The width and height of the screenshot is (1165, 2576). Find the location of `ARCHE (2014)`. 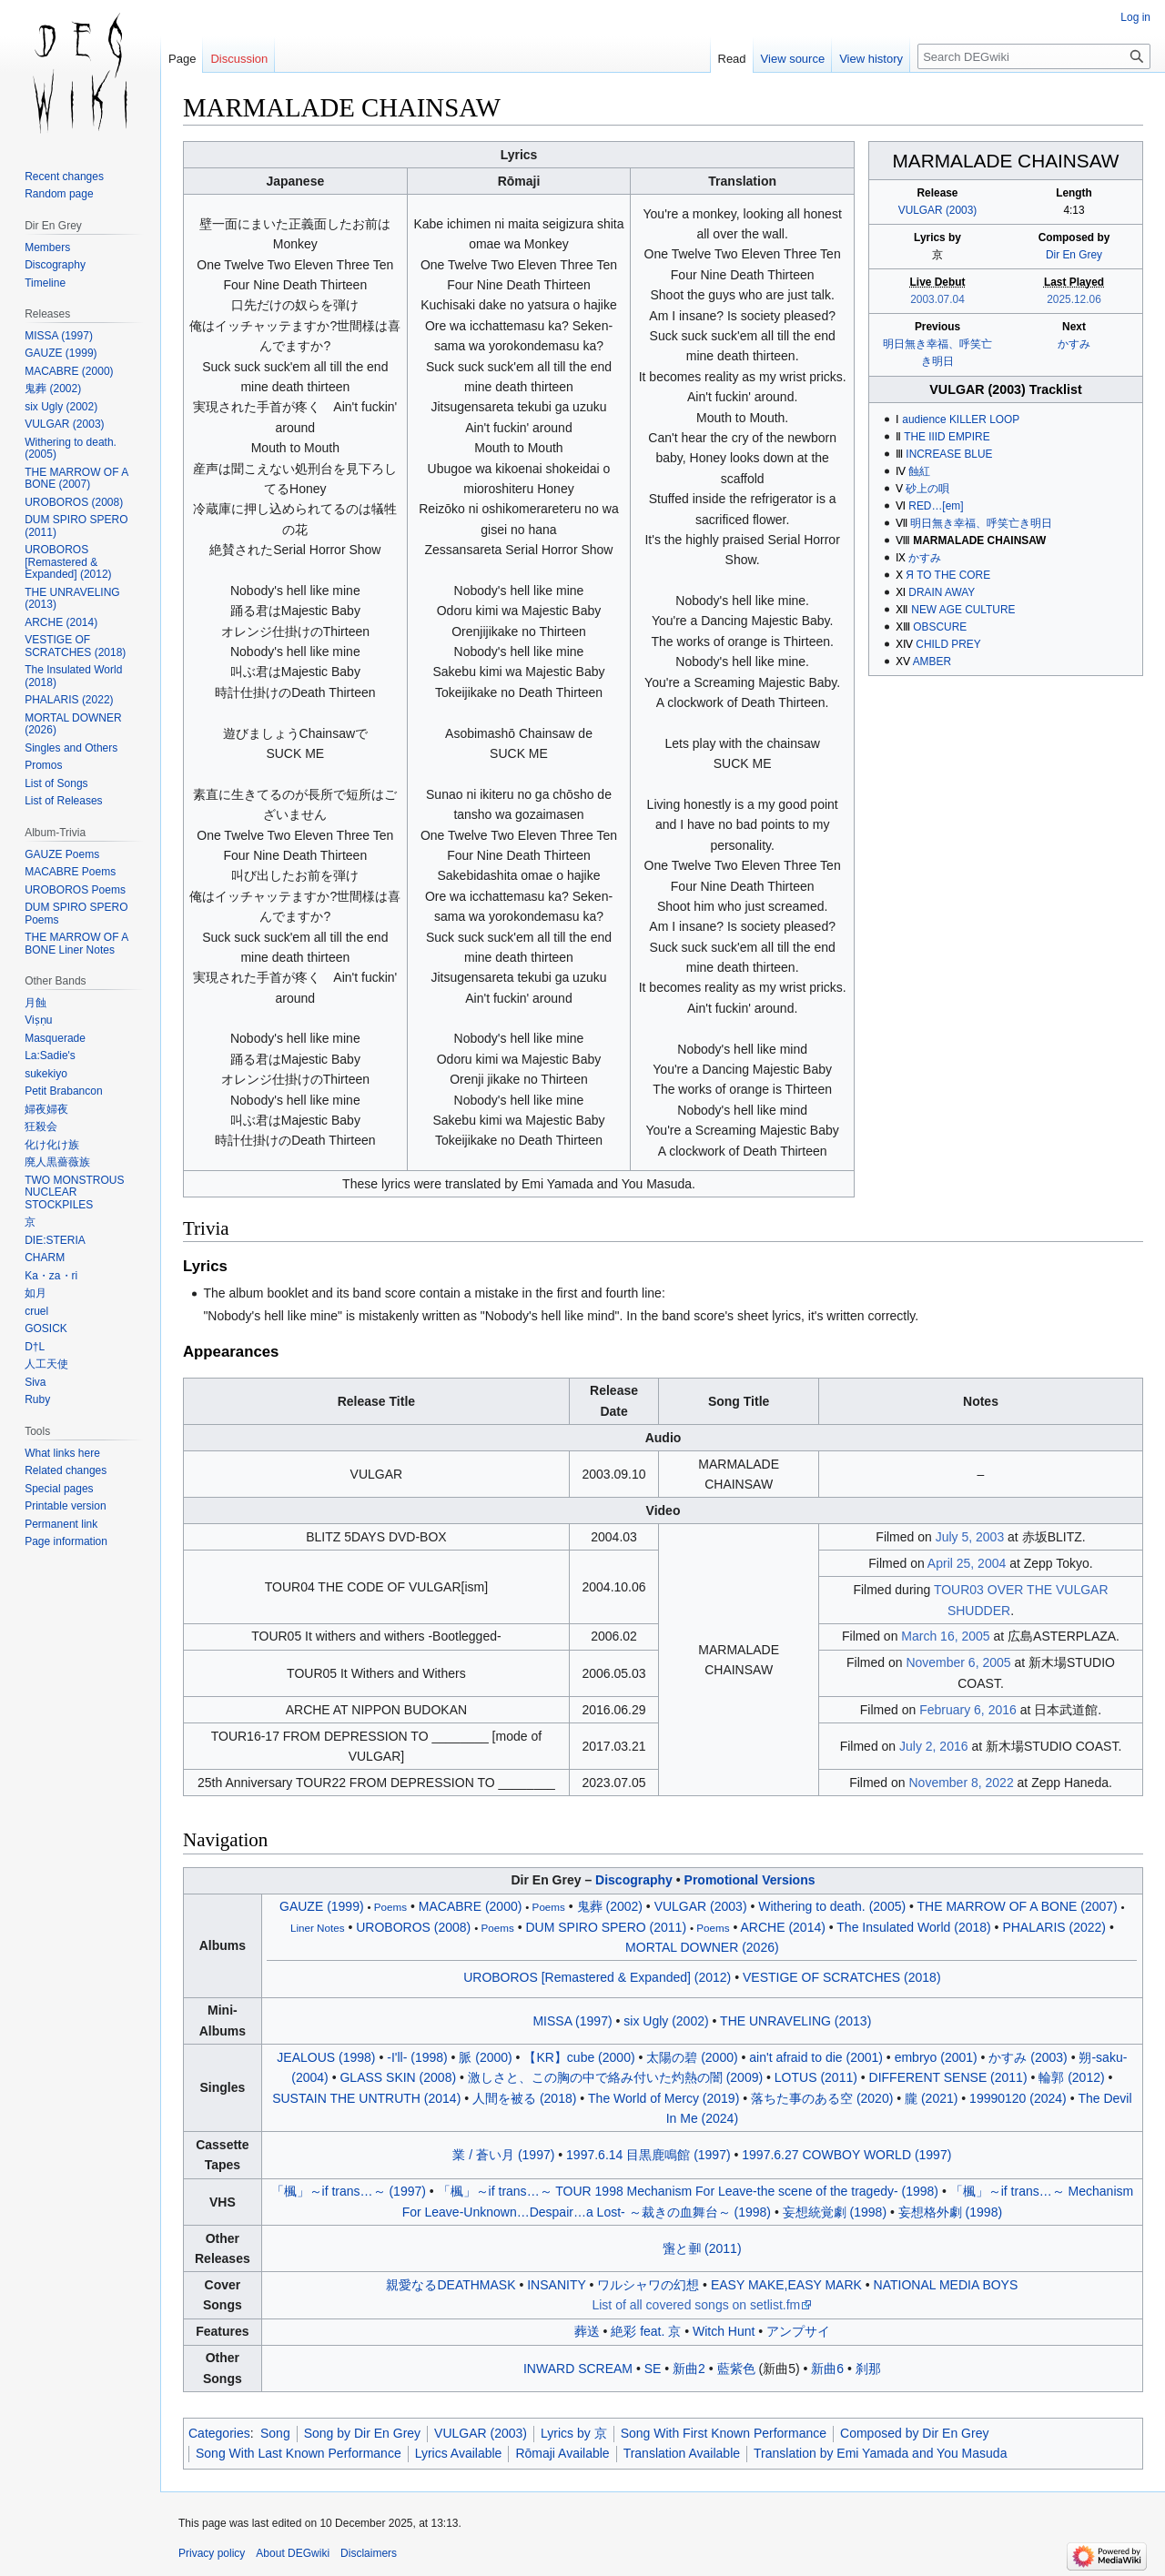

ARCHE (2014) is located at coordinates (783, 1927).